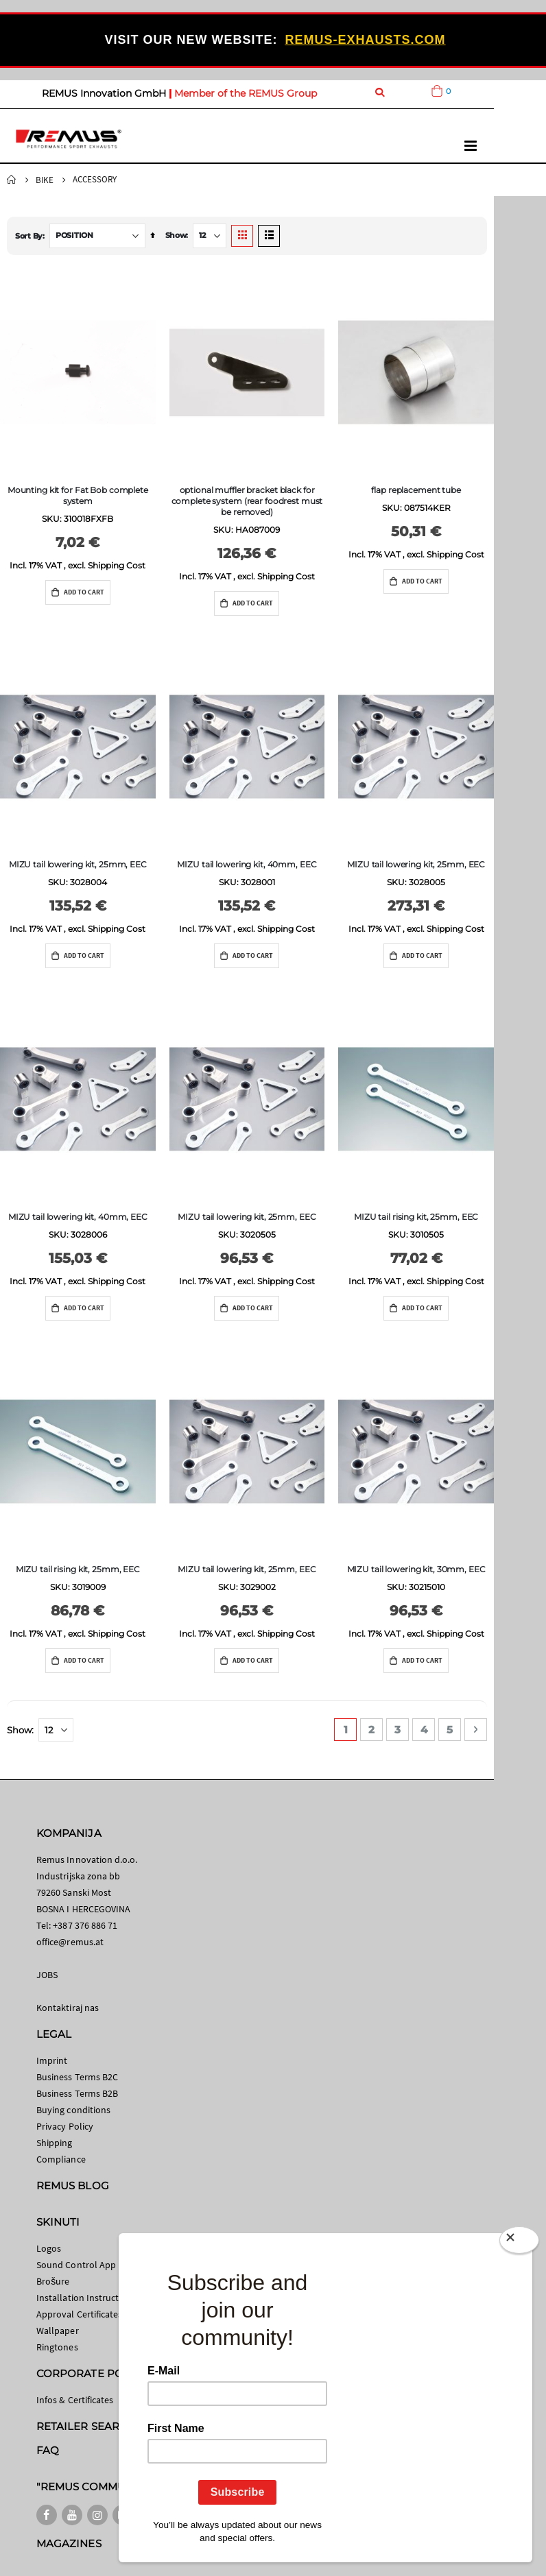 The width and height of the screenshot is (546, 2576). Describe the element at coordinates (61, 2159) in the screenshot. I see `Compliance` at that location.